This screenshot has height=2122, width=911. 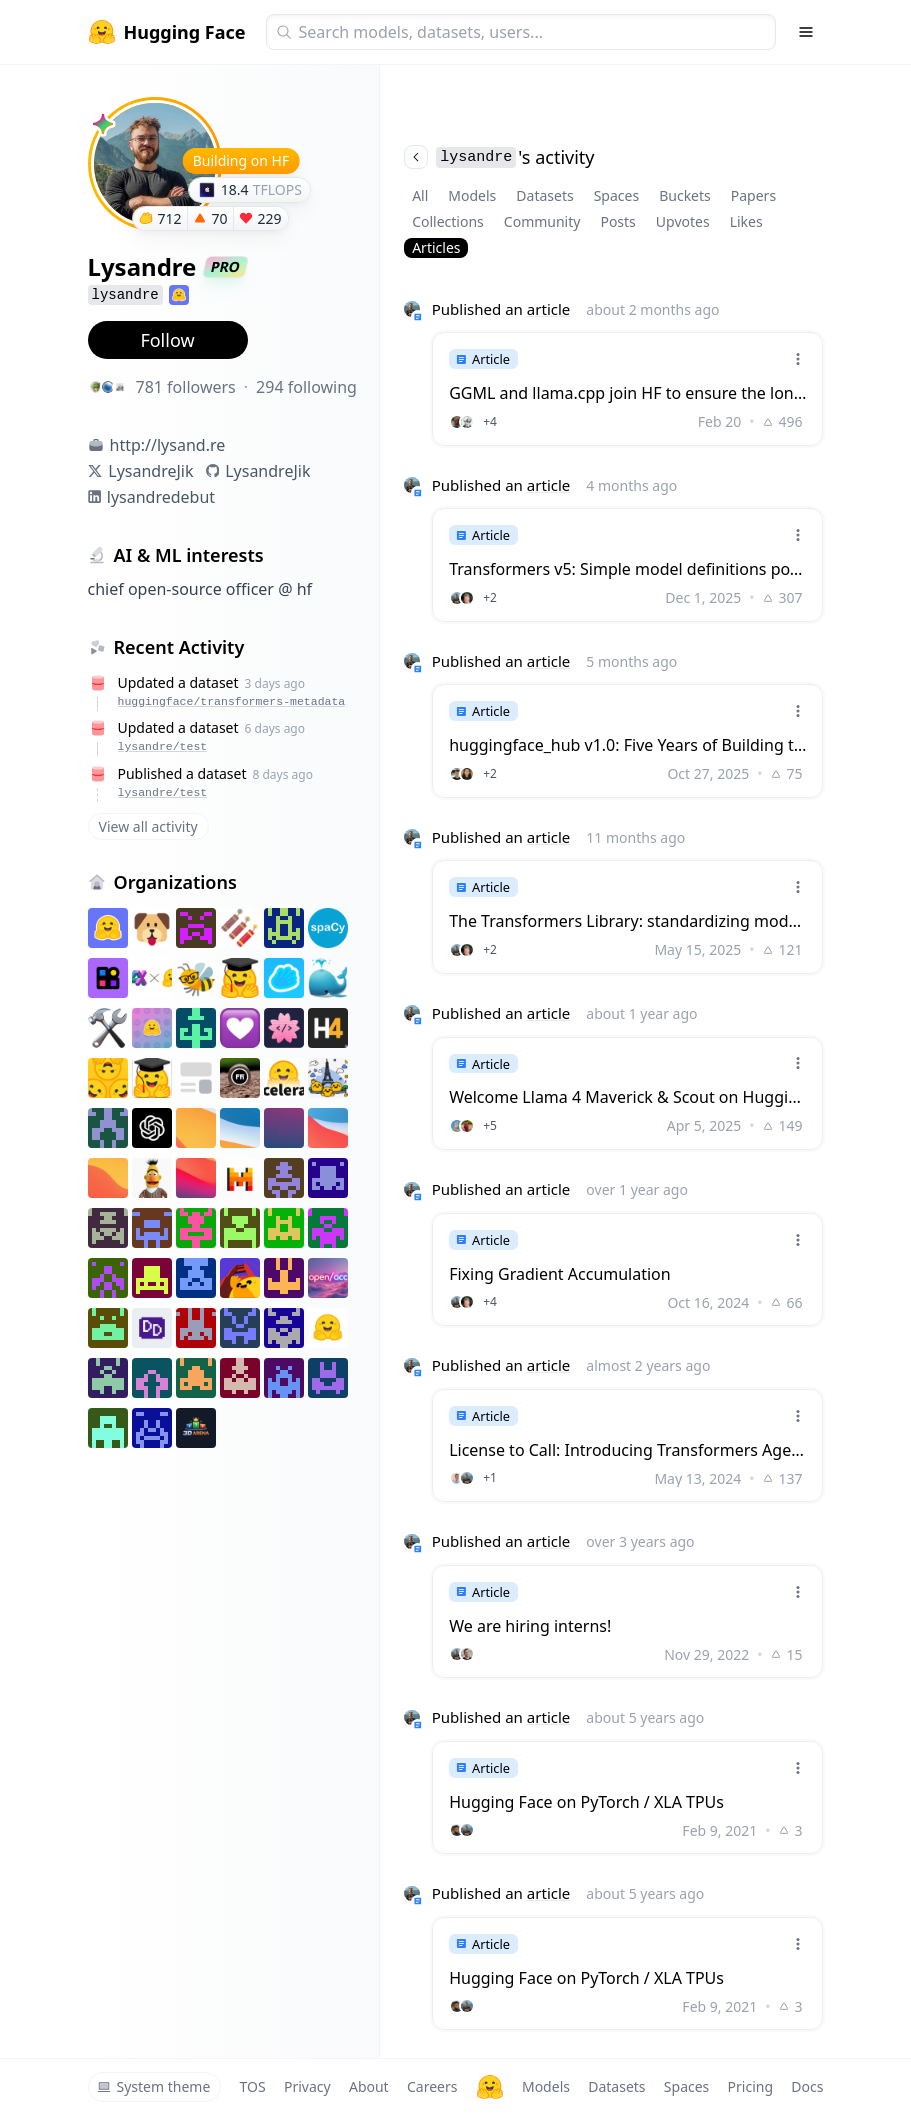 What do you see at coordinates (186, 387) in the screenshot?
I see `781 followers` at bounding box center [186, 387].